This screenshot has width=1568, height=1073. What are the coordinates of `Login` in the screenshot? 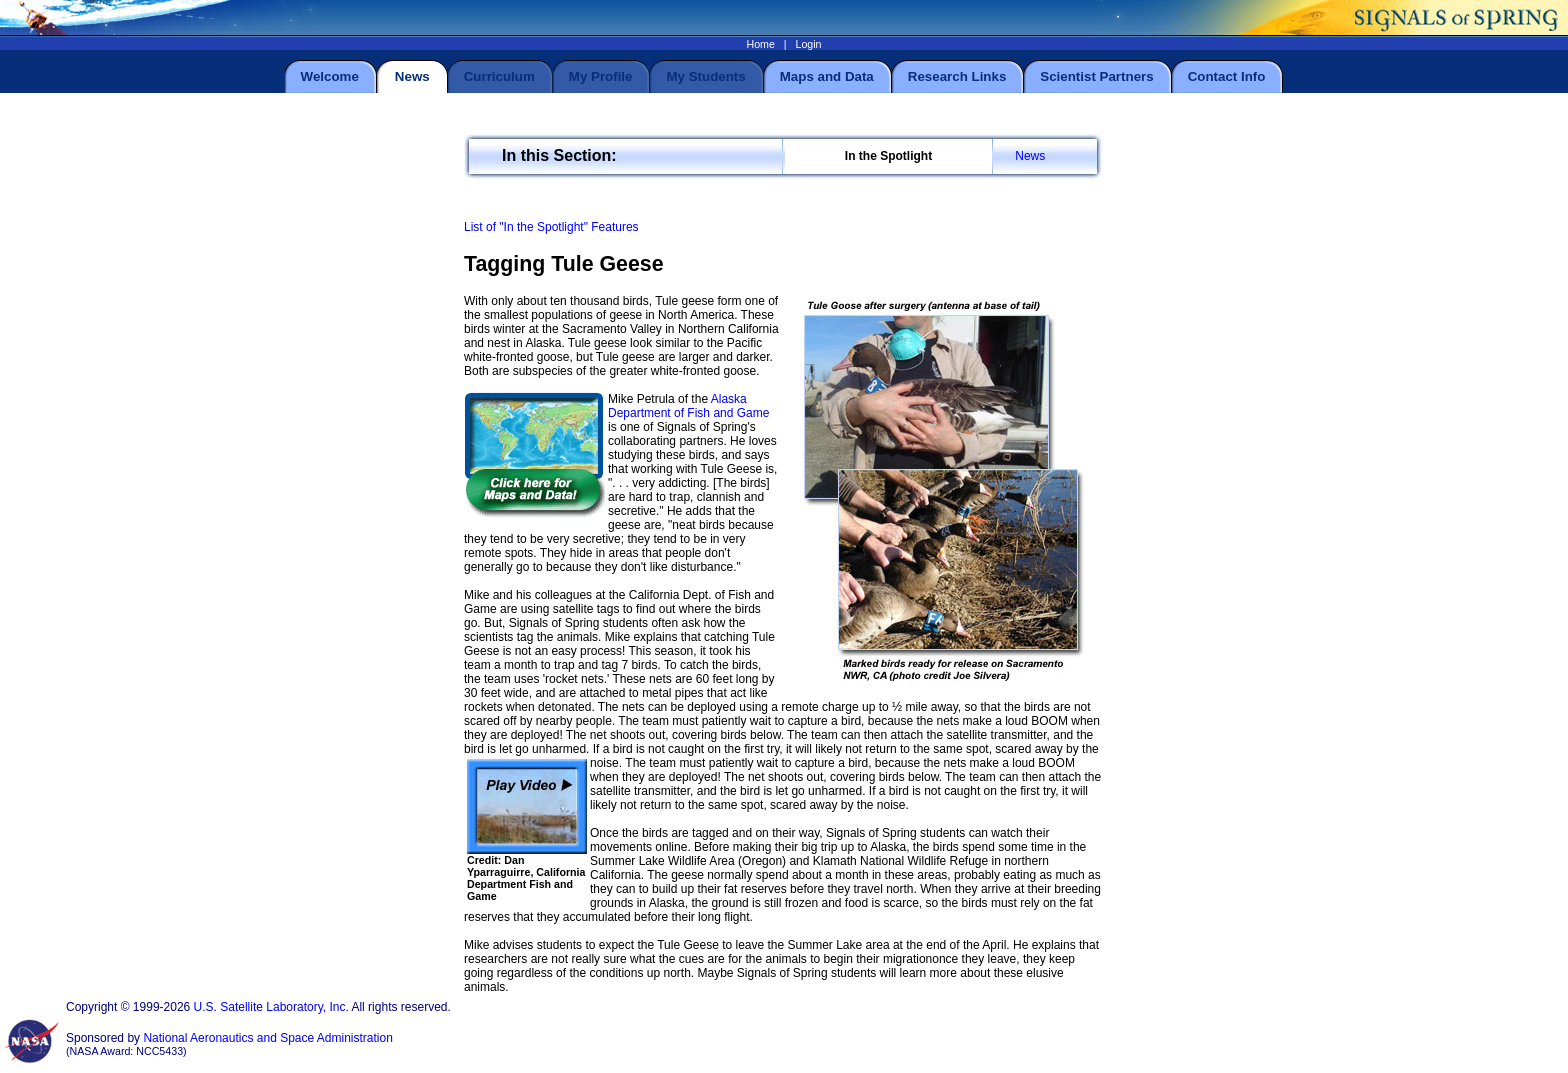 It's located at (808, 44).